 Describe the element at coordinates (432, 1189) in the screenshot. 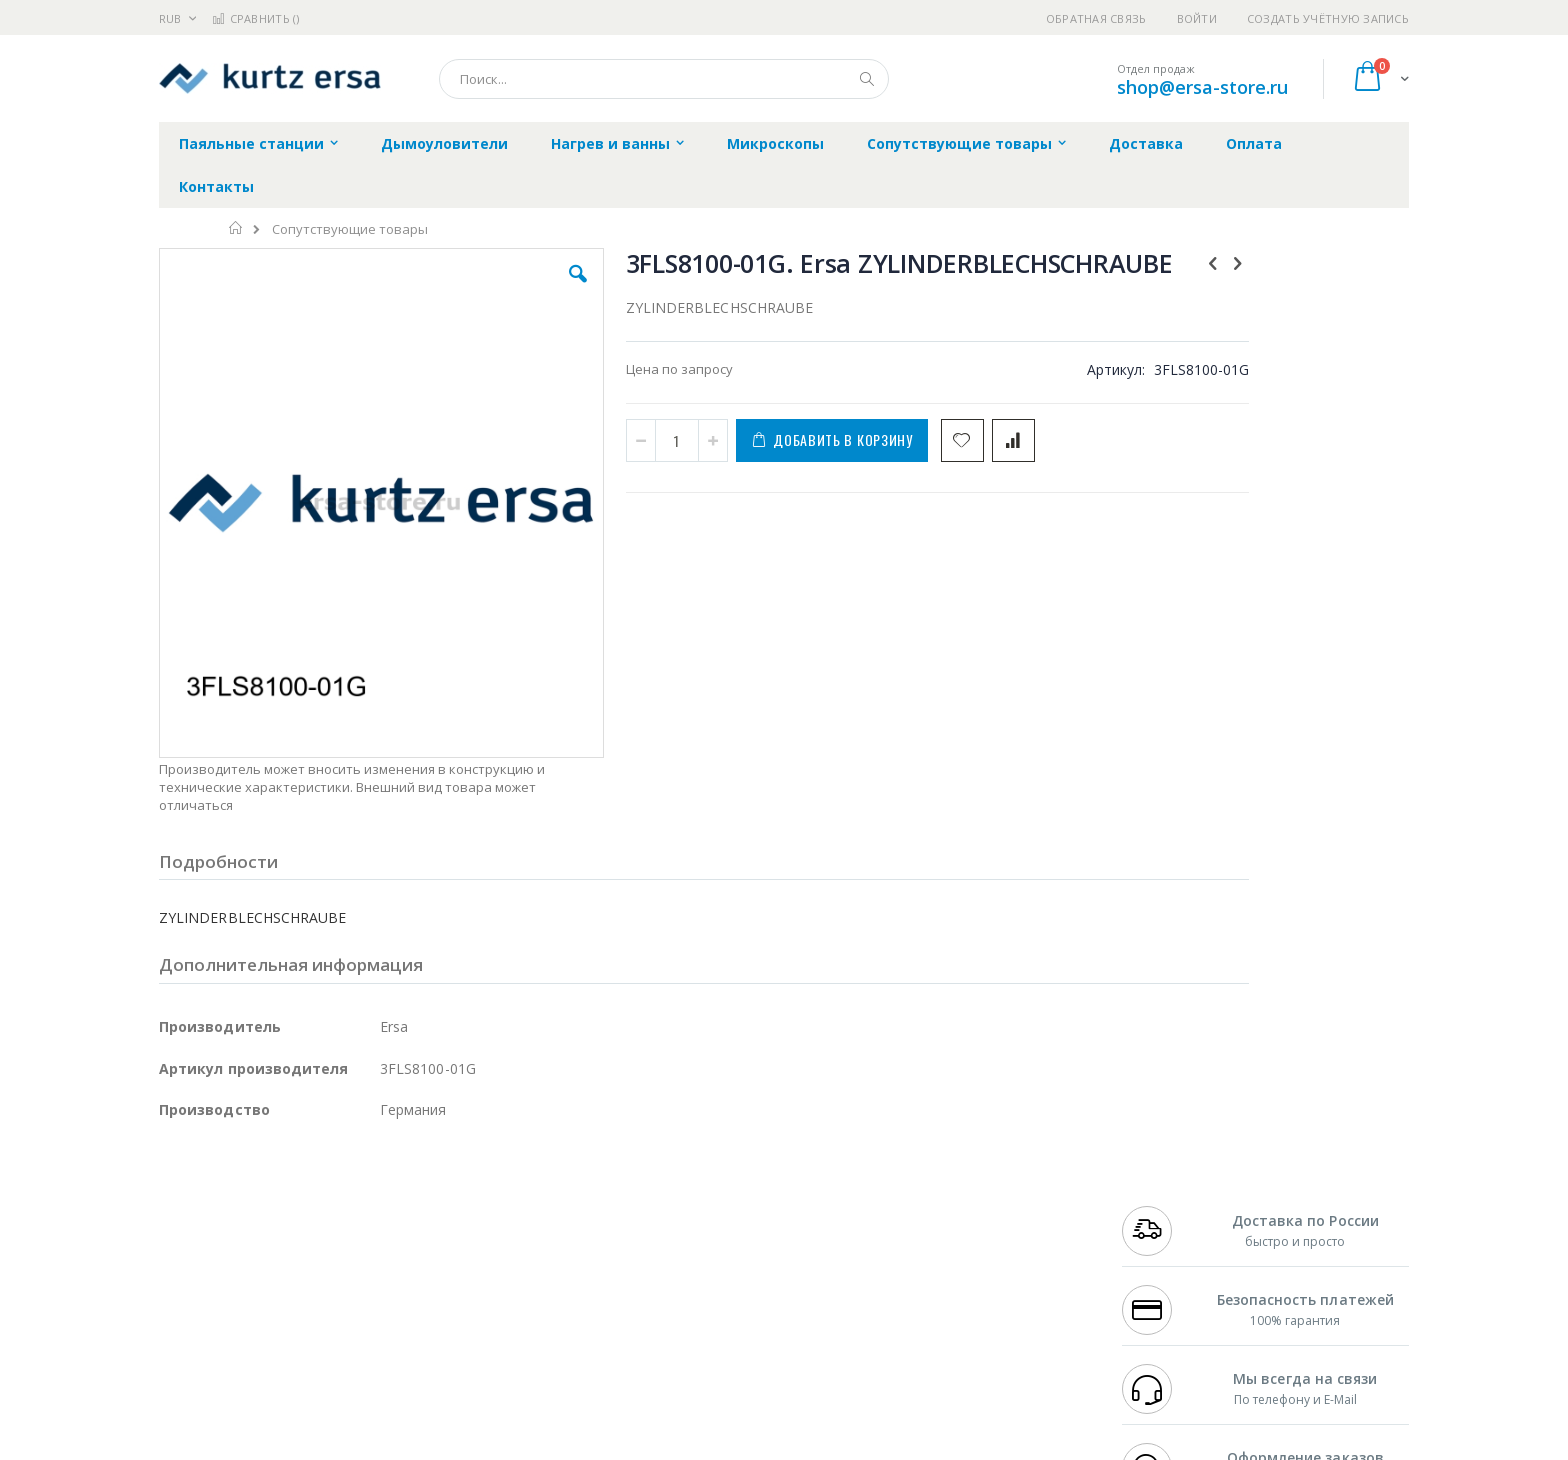

I see `Alsident` at that location.